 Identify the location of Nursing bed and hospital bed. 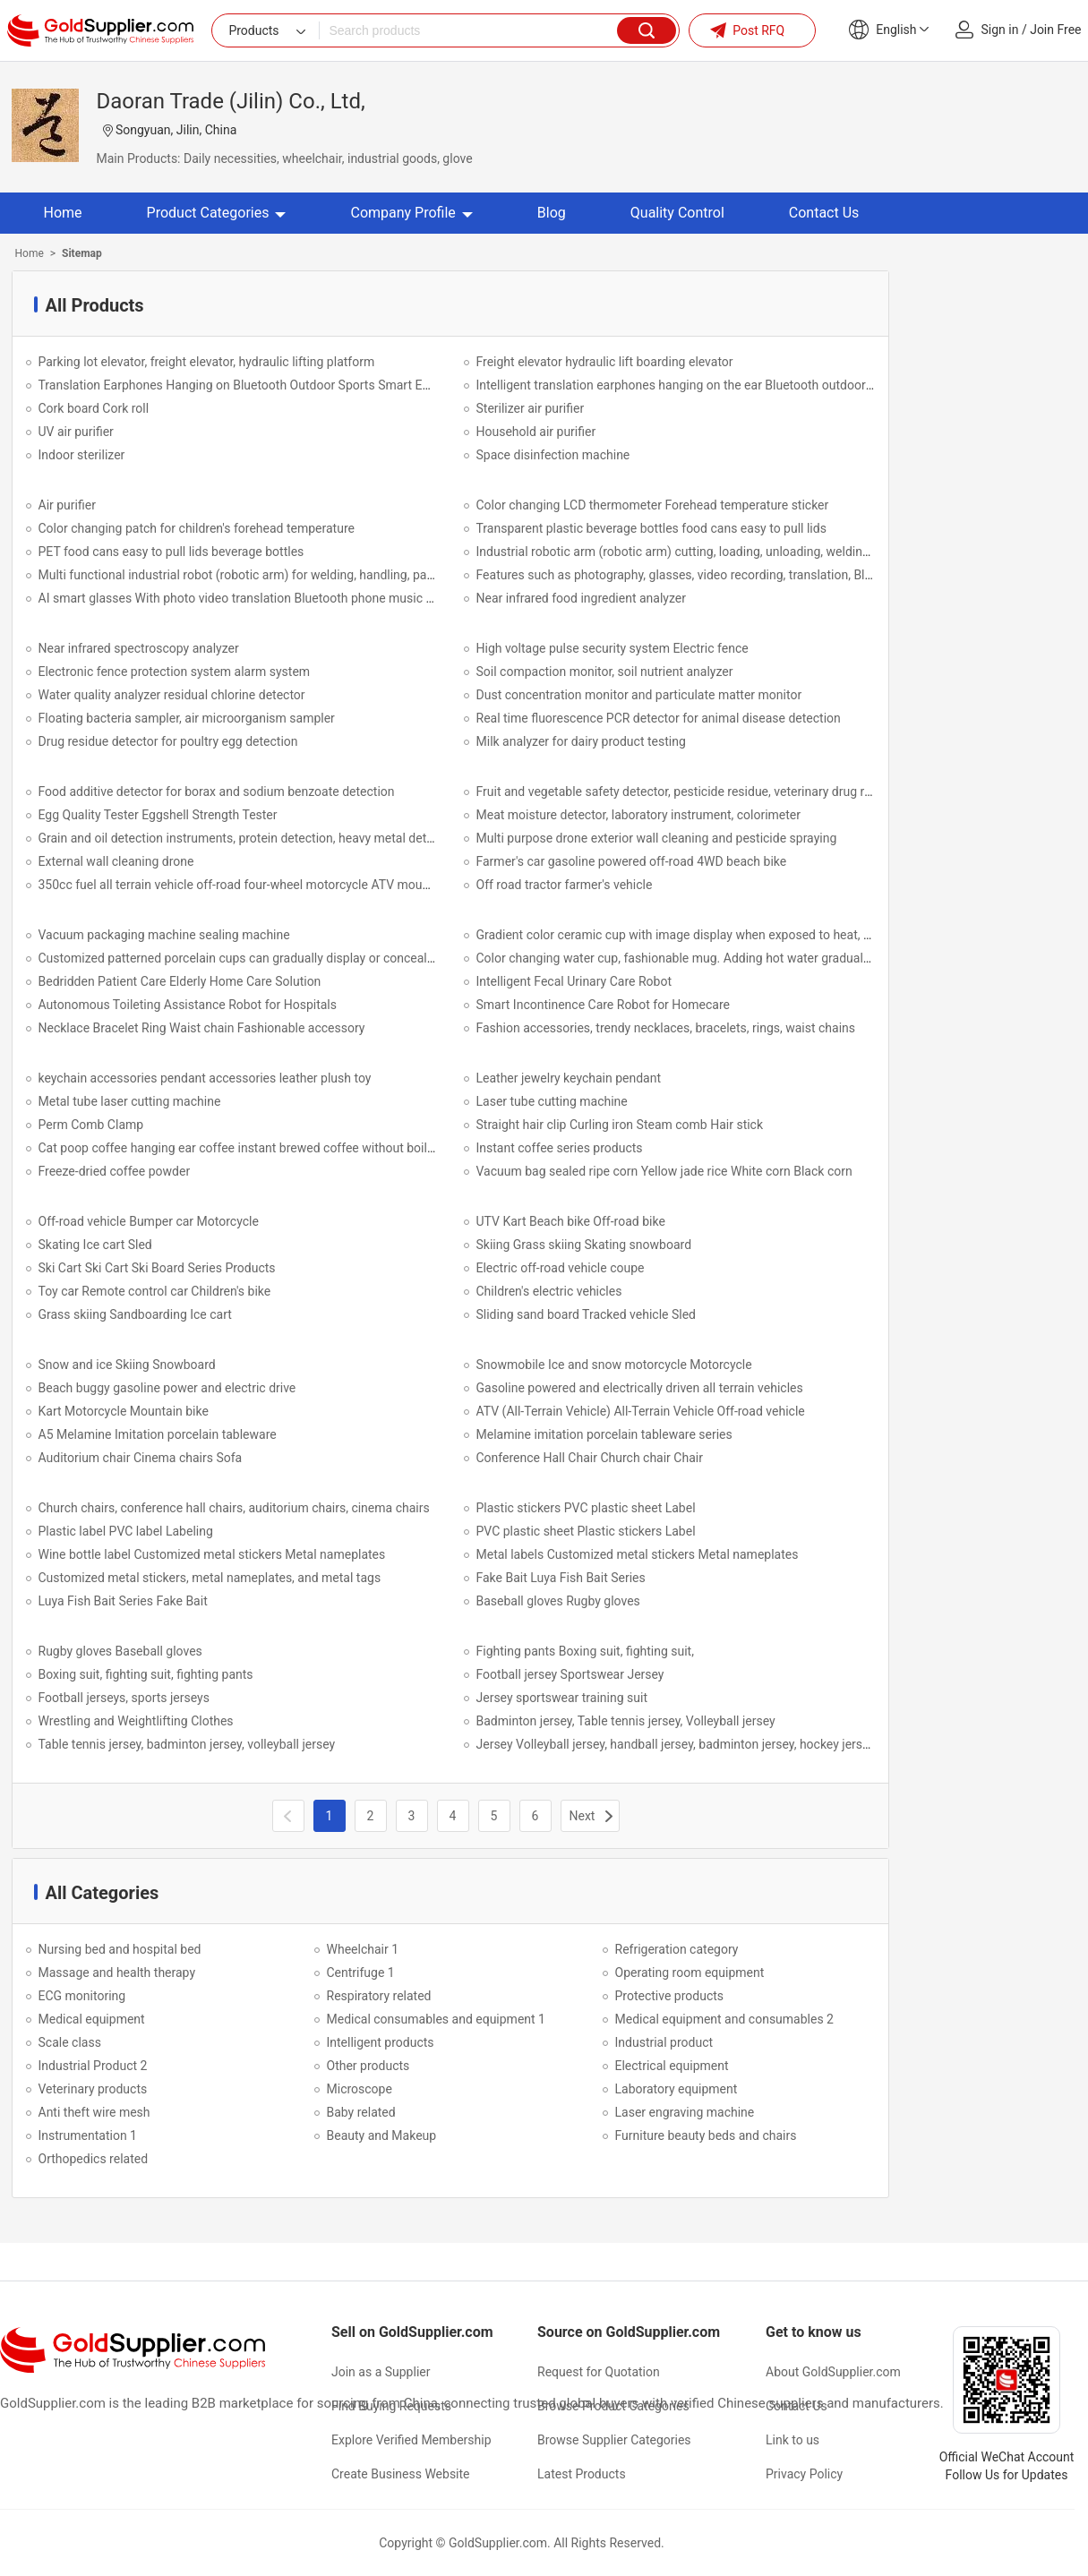
(120, 1949).